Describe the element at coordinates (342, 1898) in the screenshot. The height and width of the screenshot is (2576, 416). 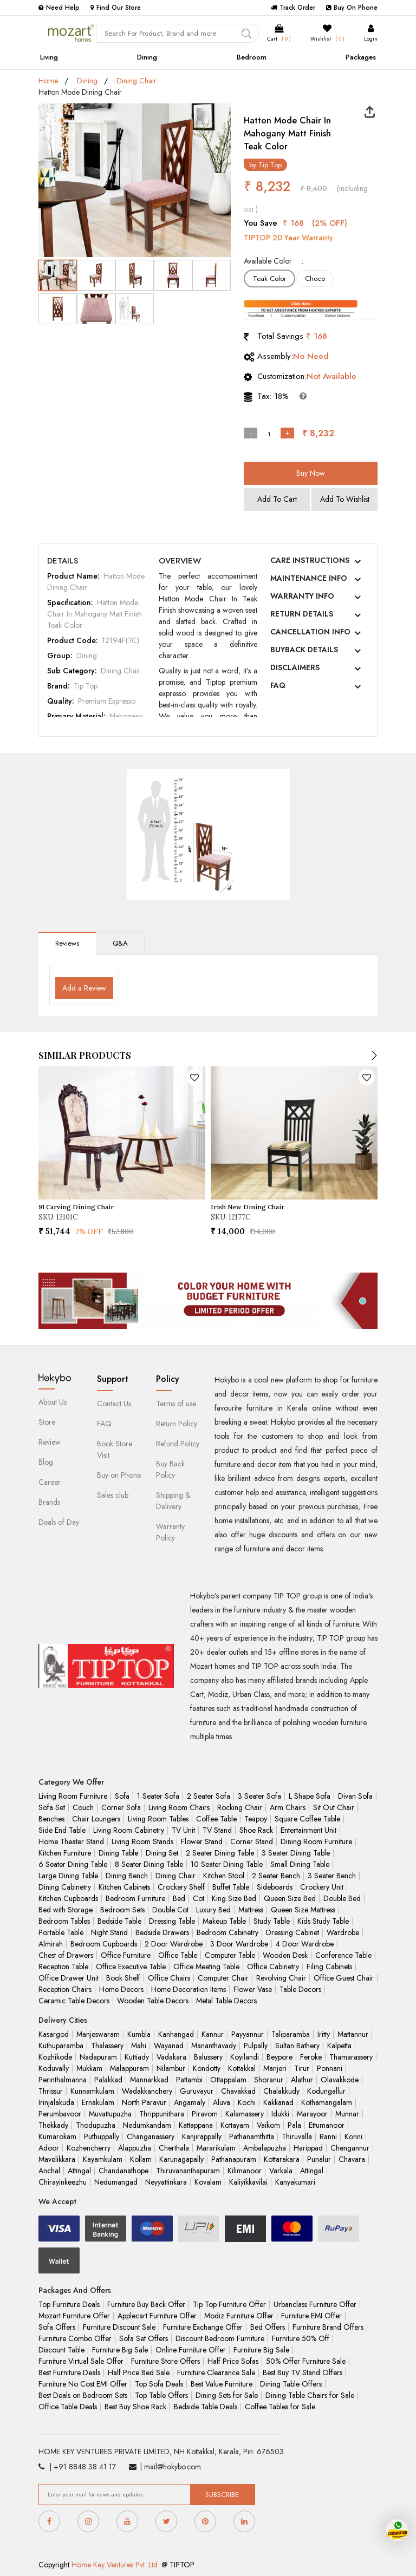
I see `Double Bed` at that location.